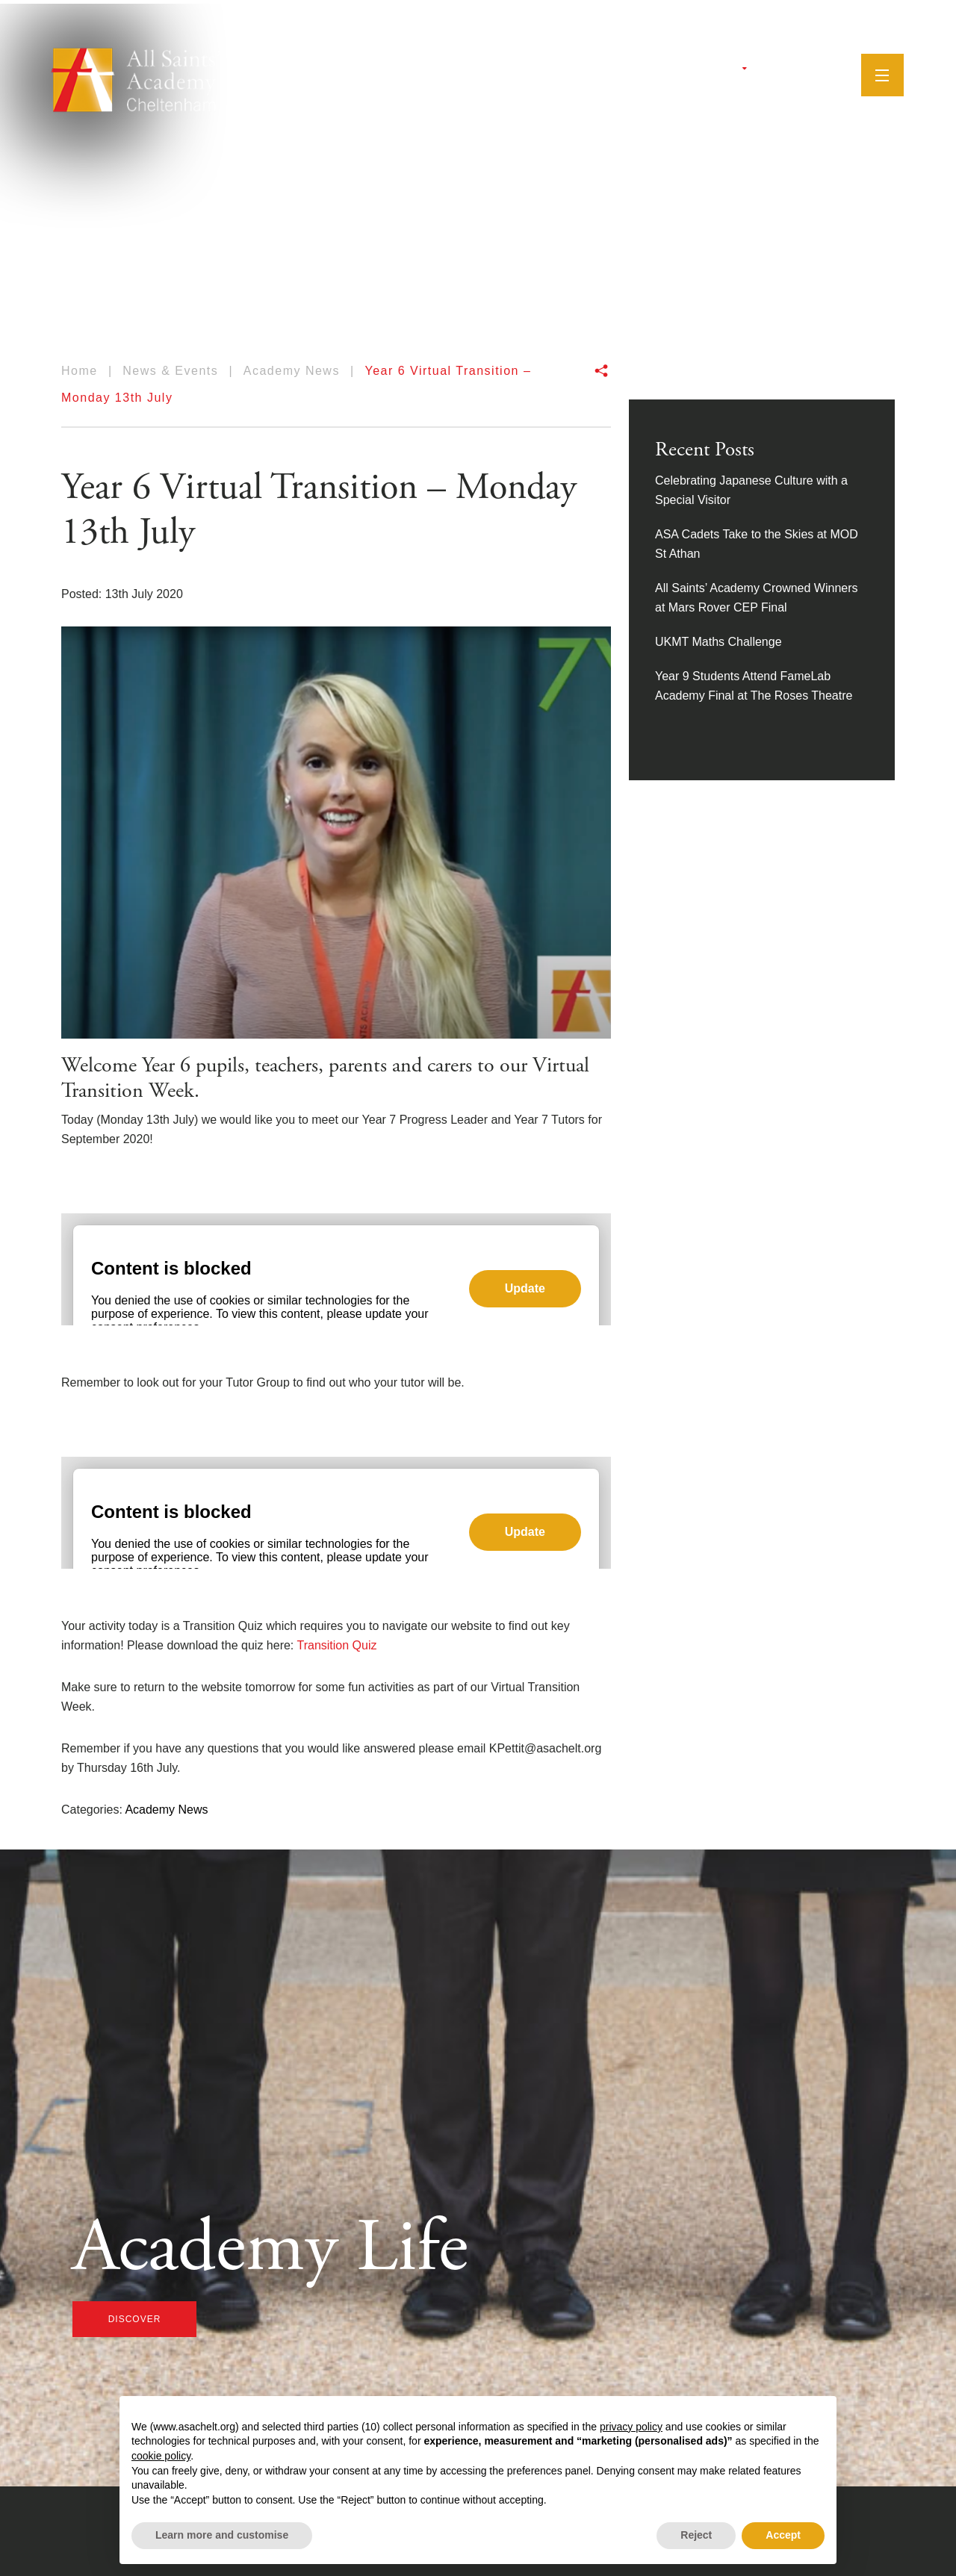 The width and height of the screenshot is (956, 2576). Describe the element at coordinates (718, 641) in the screenshot. I see `UKMT Maths Challenge` at that location.